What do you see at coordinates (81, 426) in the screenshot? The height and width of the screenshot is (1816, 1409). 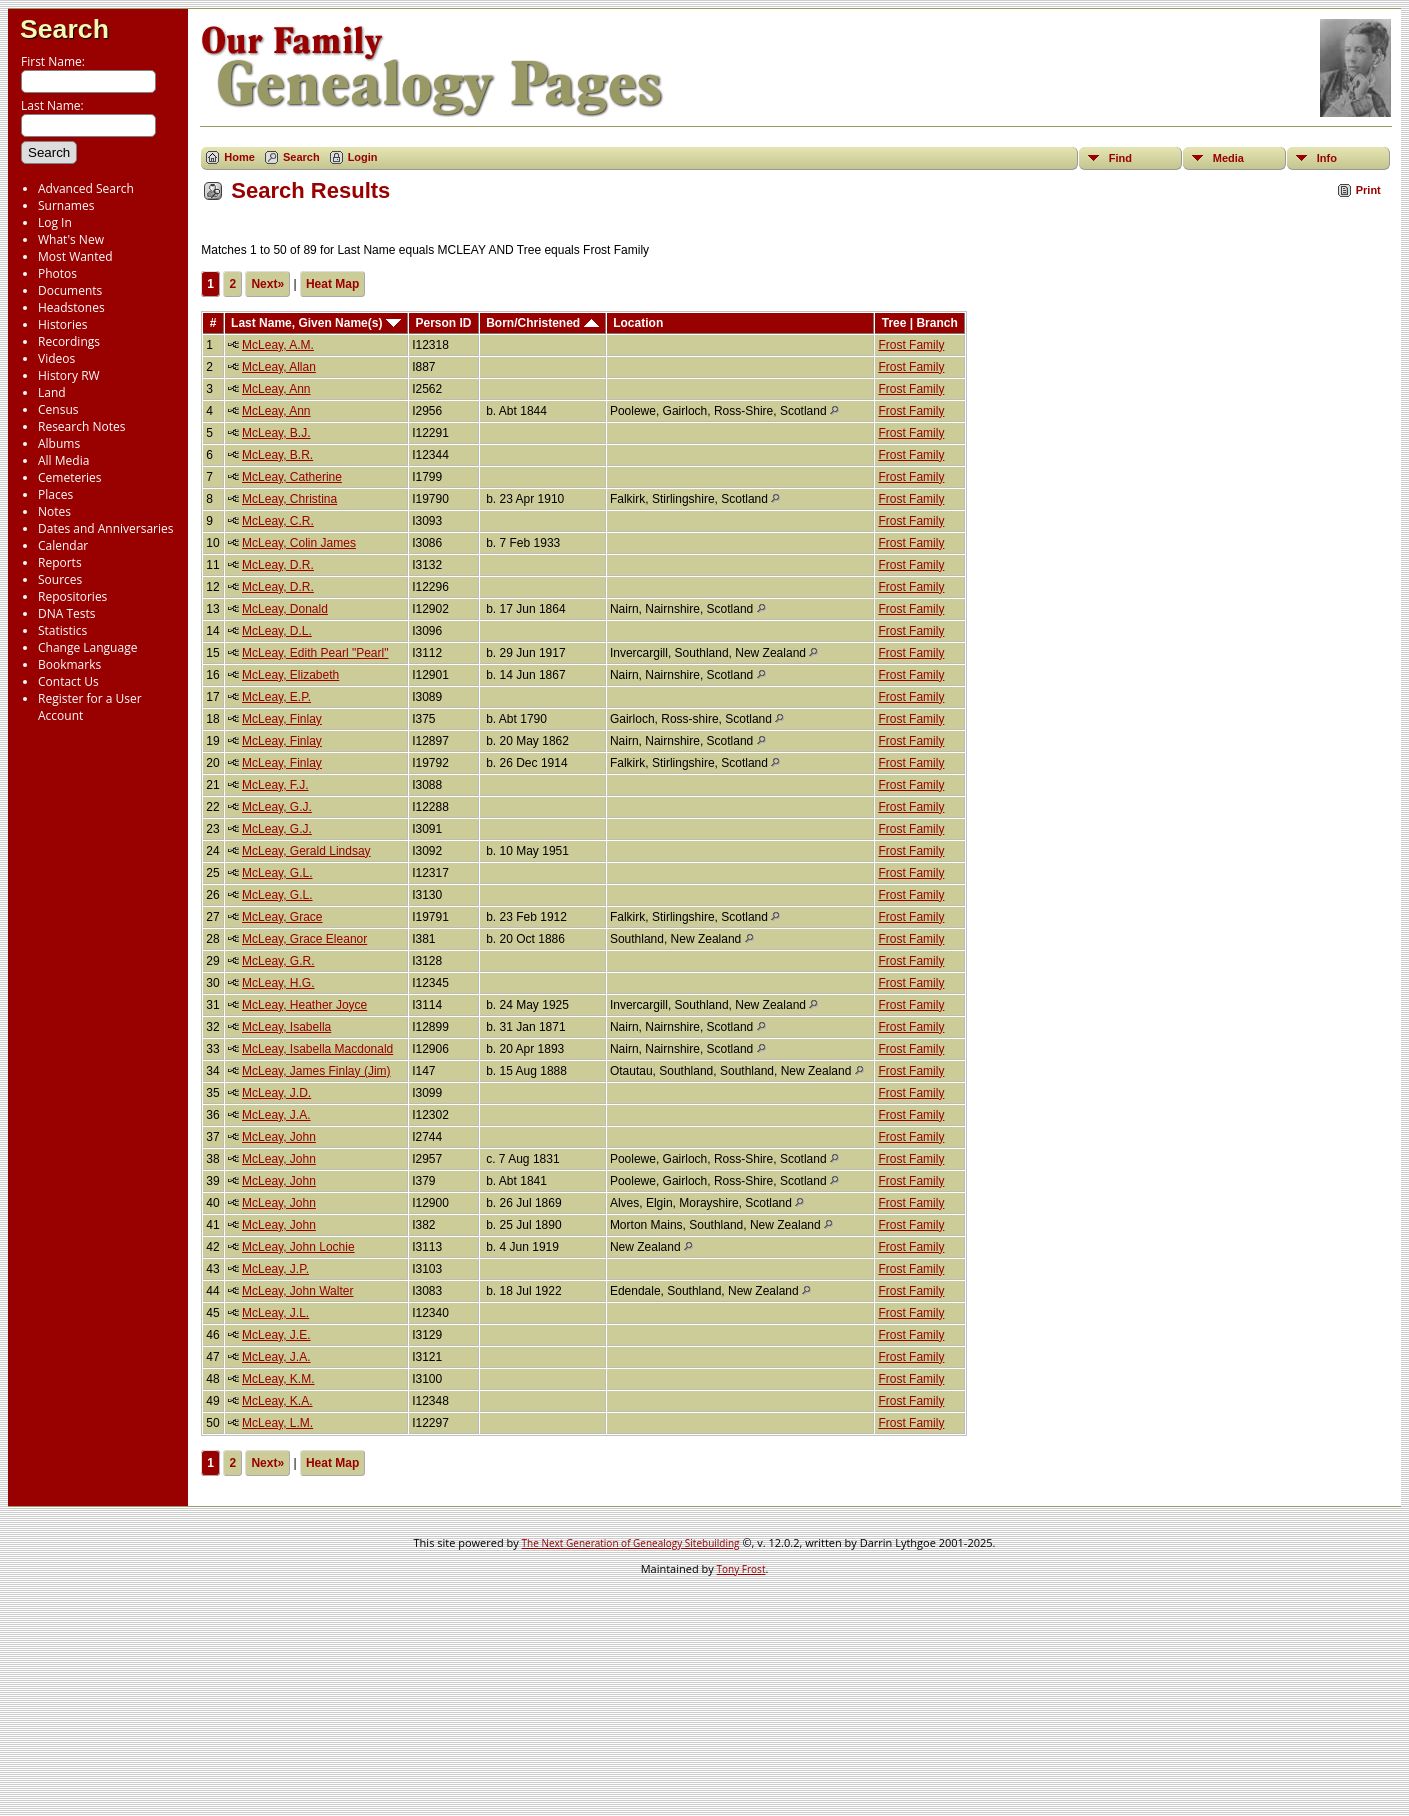 I see `Research Notes` at bounding box center [81, 426].